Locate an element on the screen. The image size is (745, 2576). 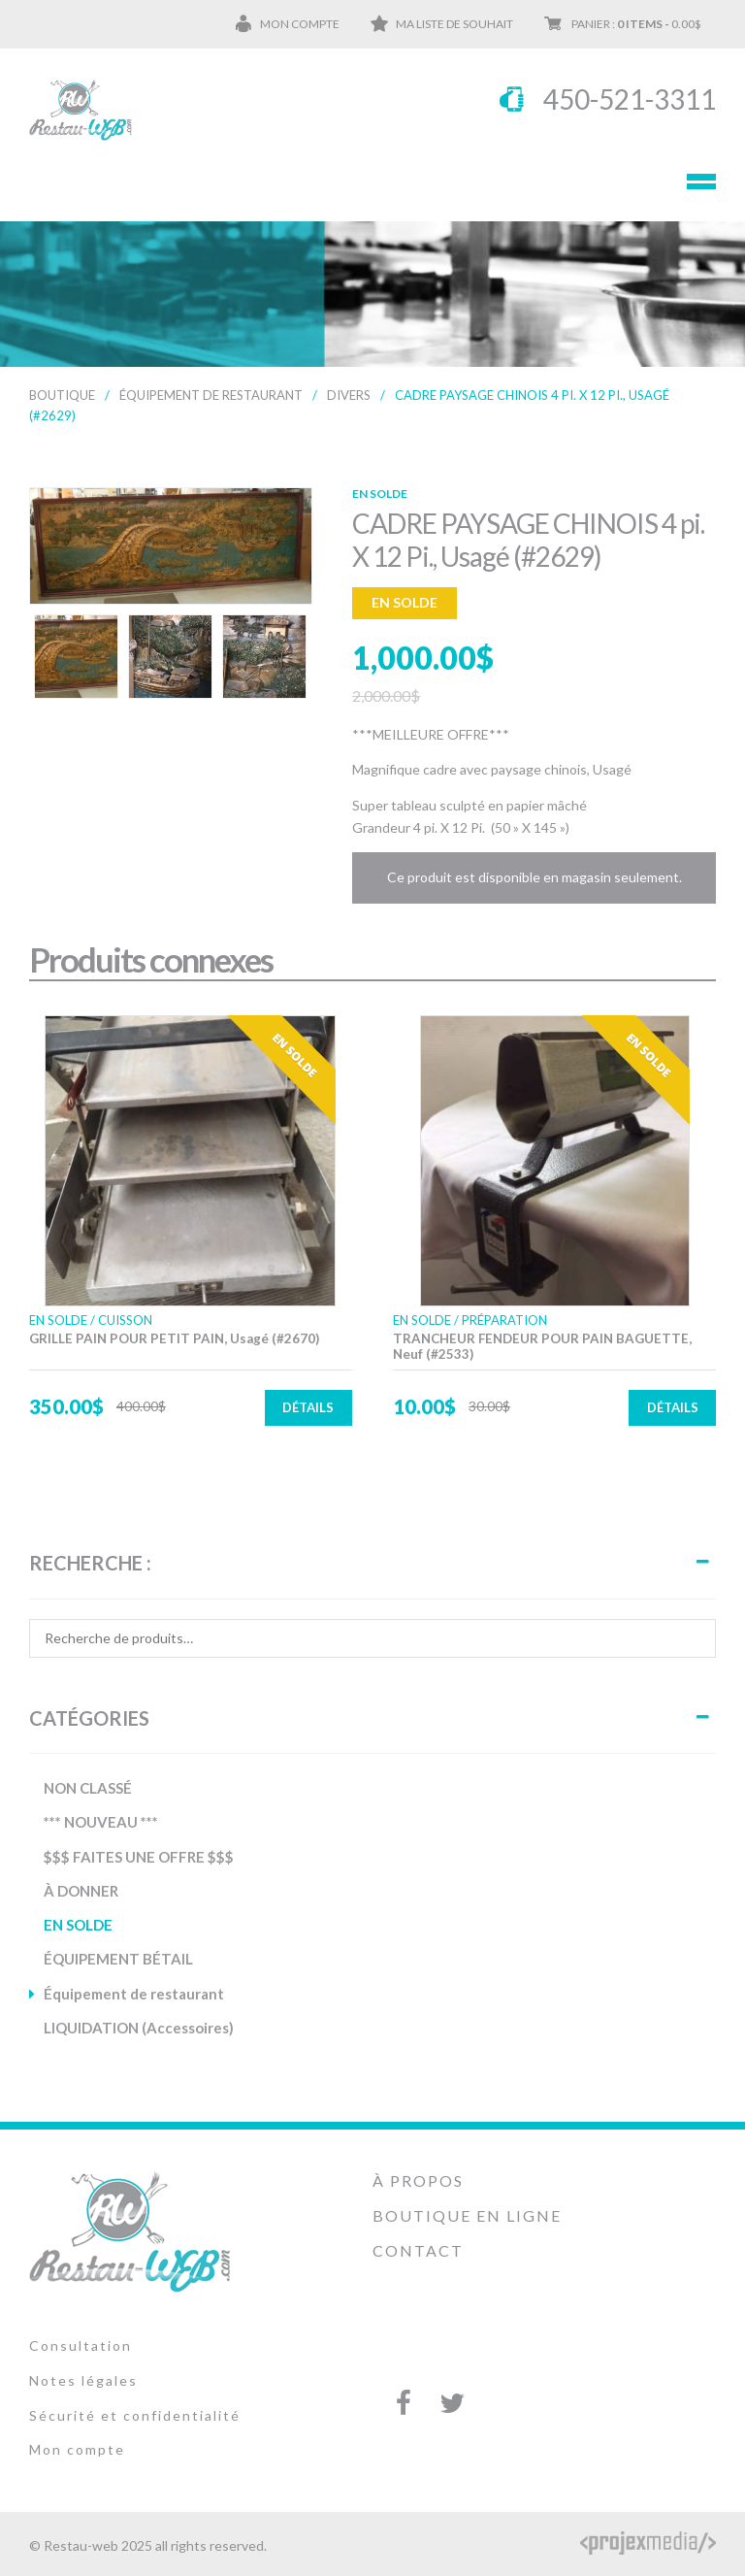
Détails is located at coordinates (308, 1407).